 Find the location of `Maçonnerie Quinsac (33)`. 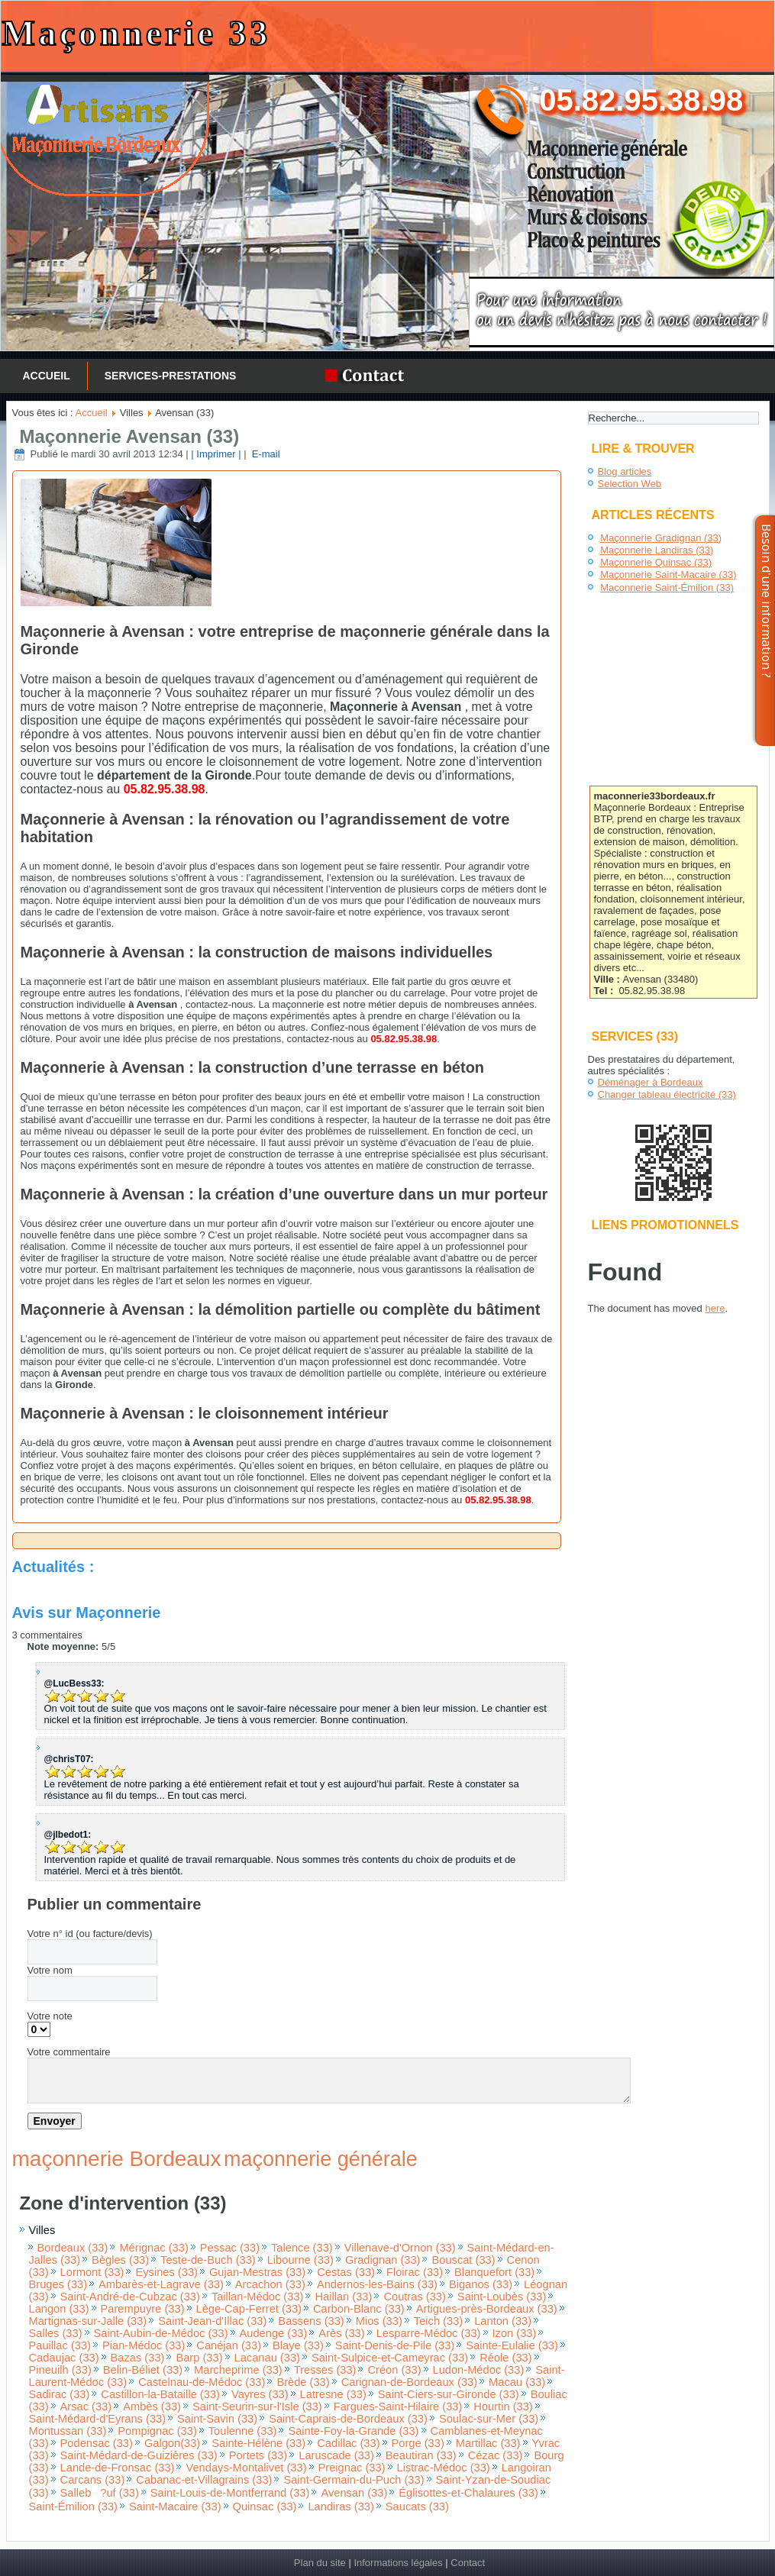

Maçonnerie Quinsac (33) is located at coordinates (656, 562).